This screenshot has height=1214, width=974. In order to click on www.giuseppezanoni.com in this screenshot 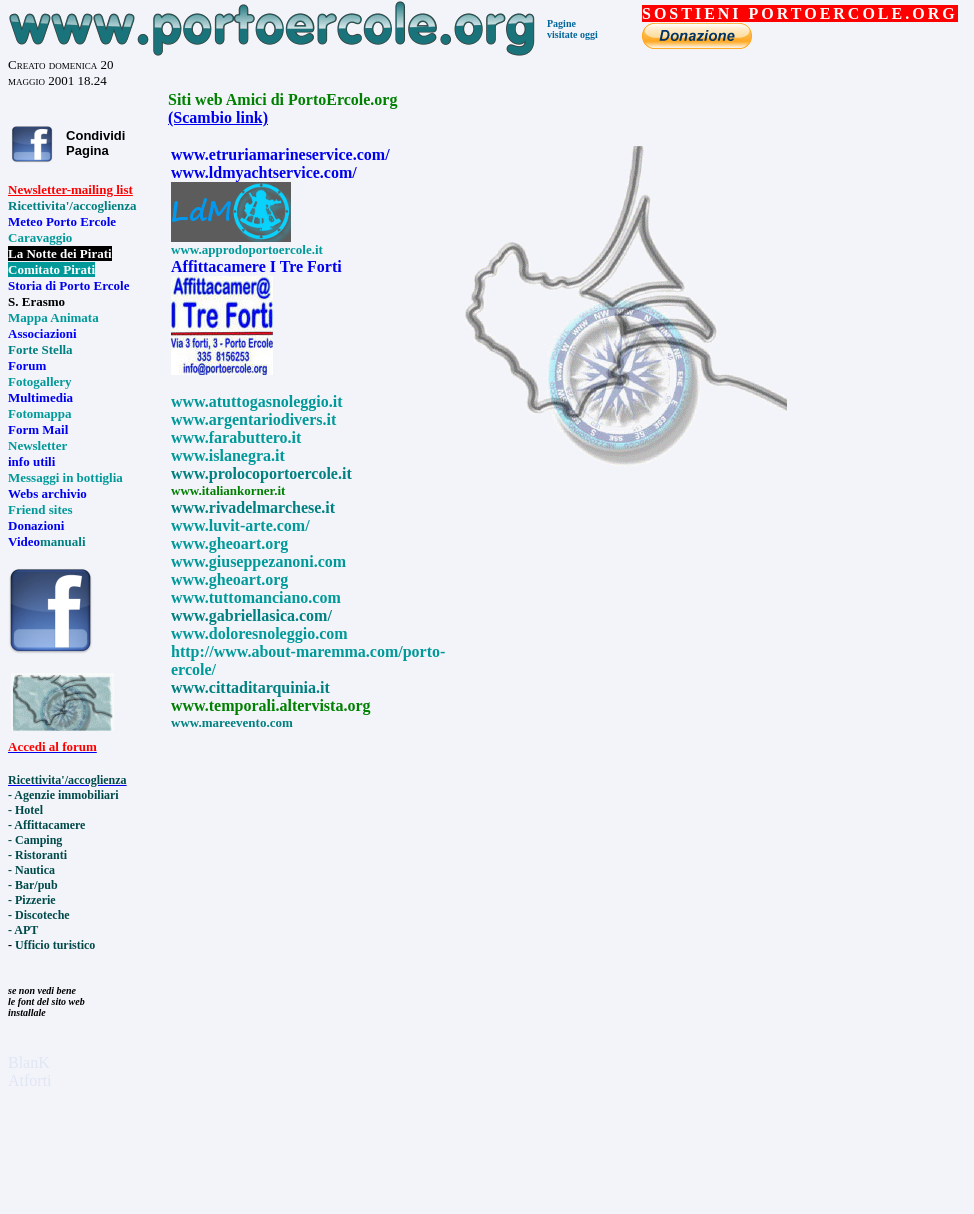, I will do `click(258, 561)`.